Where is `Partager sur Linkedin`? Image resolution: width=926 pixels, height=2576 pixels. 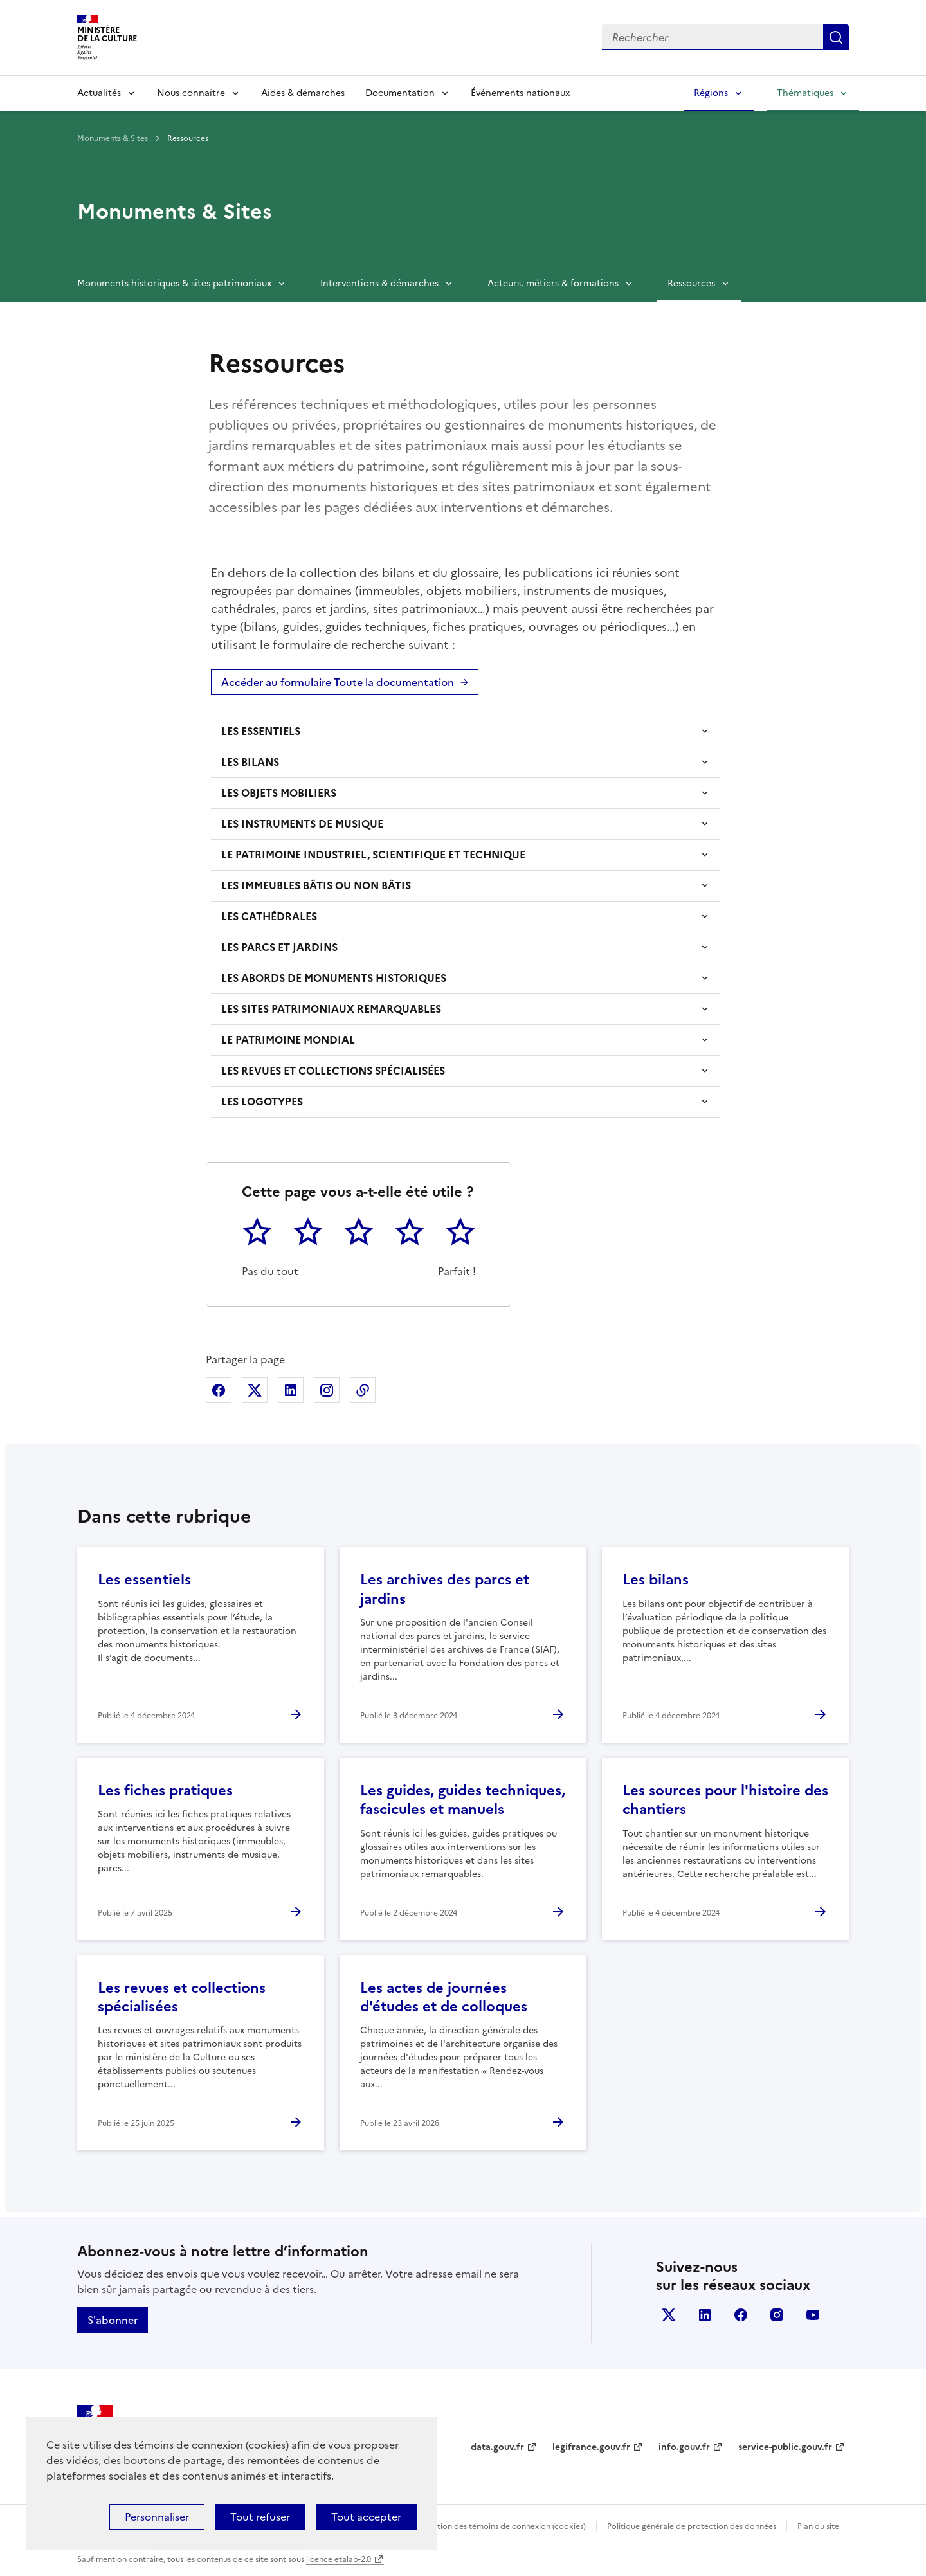
Partager sur Linkedin is located at coordinates (291, 1390).